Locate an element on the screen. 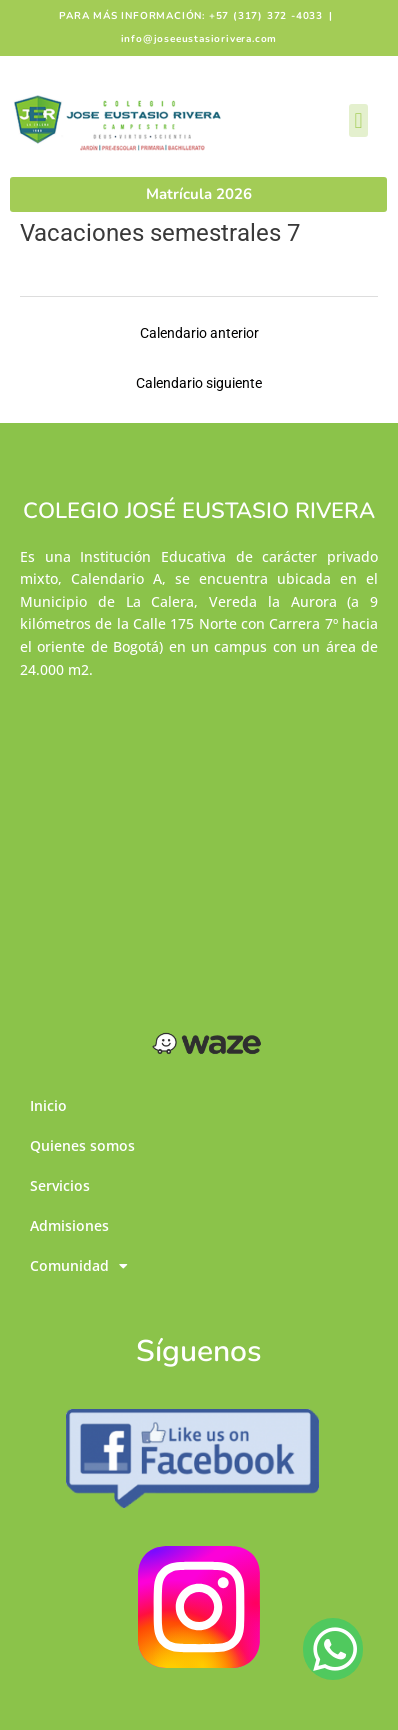 Image resolution: width=398 pixels, height=1730 pixels. Servicios is located at coordinates (60, 1185).